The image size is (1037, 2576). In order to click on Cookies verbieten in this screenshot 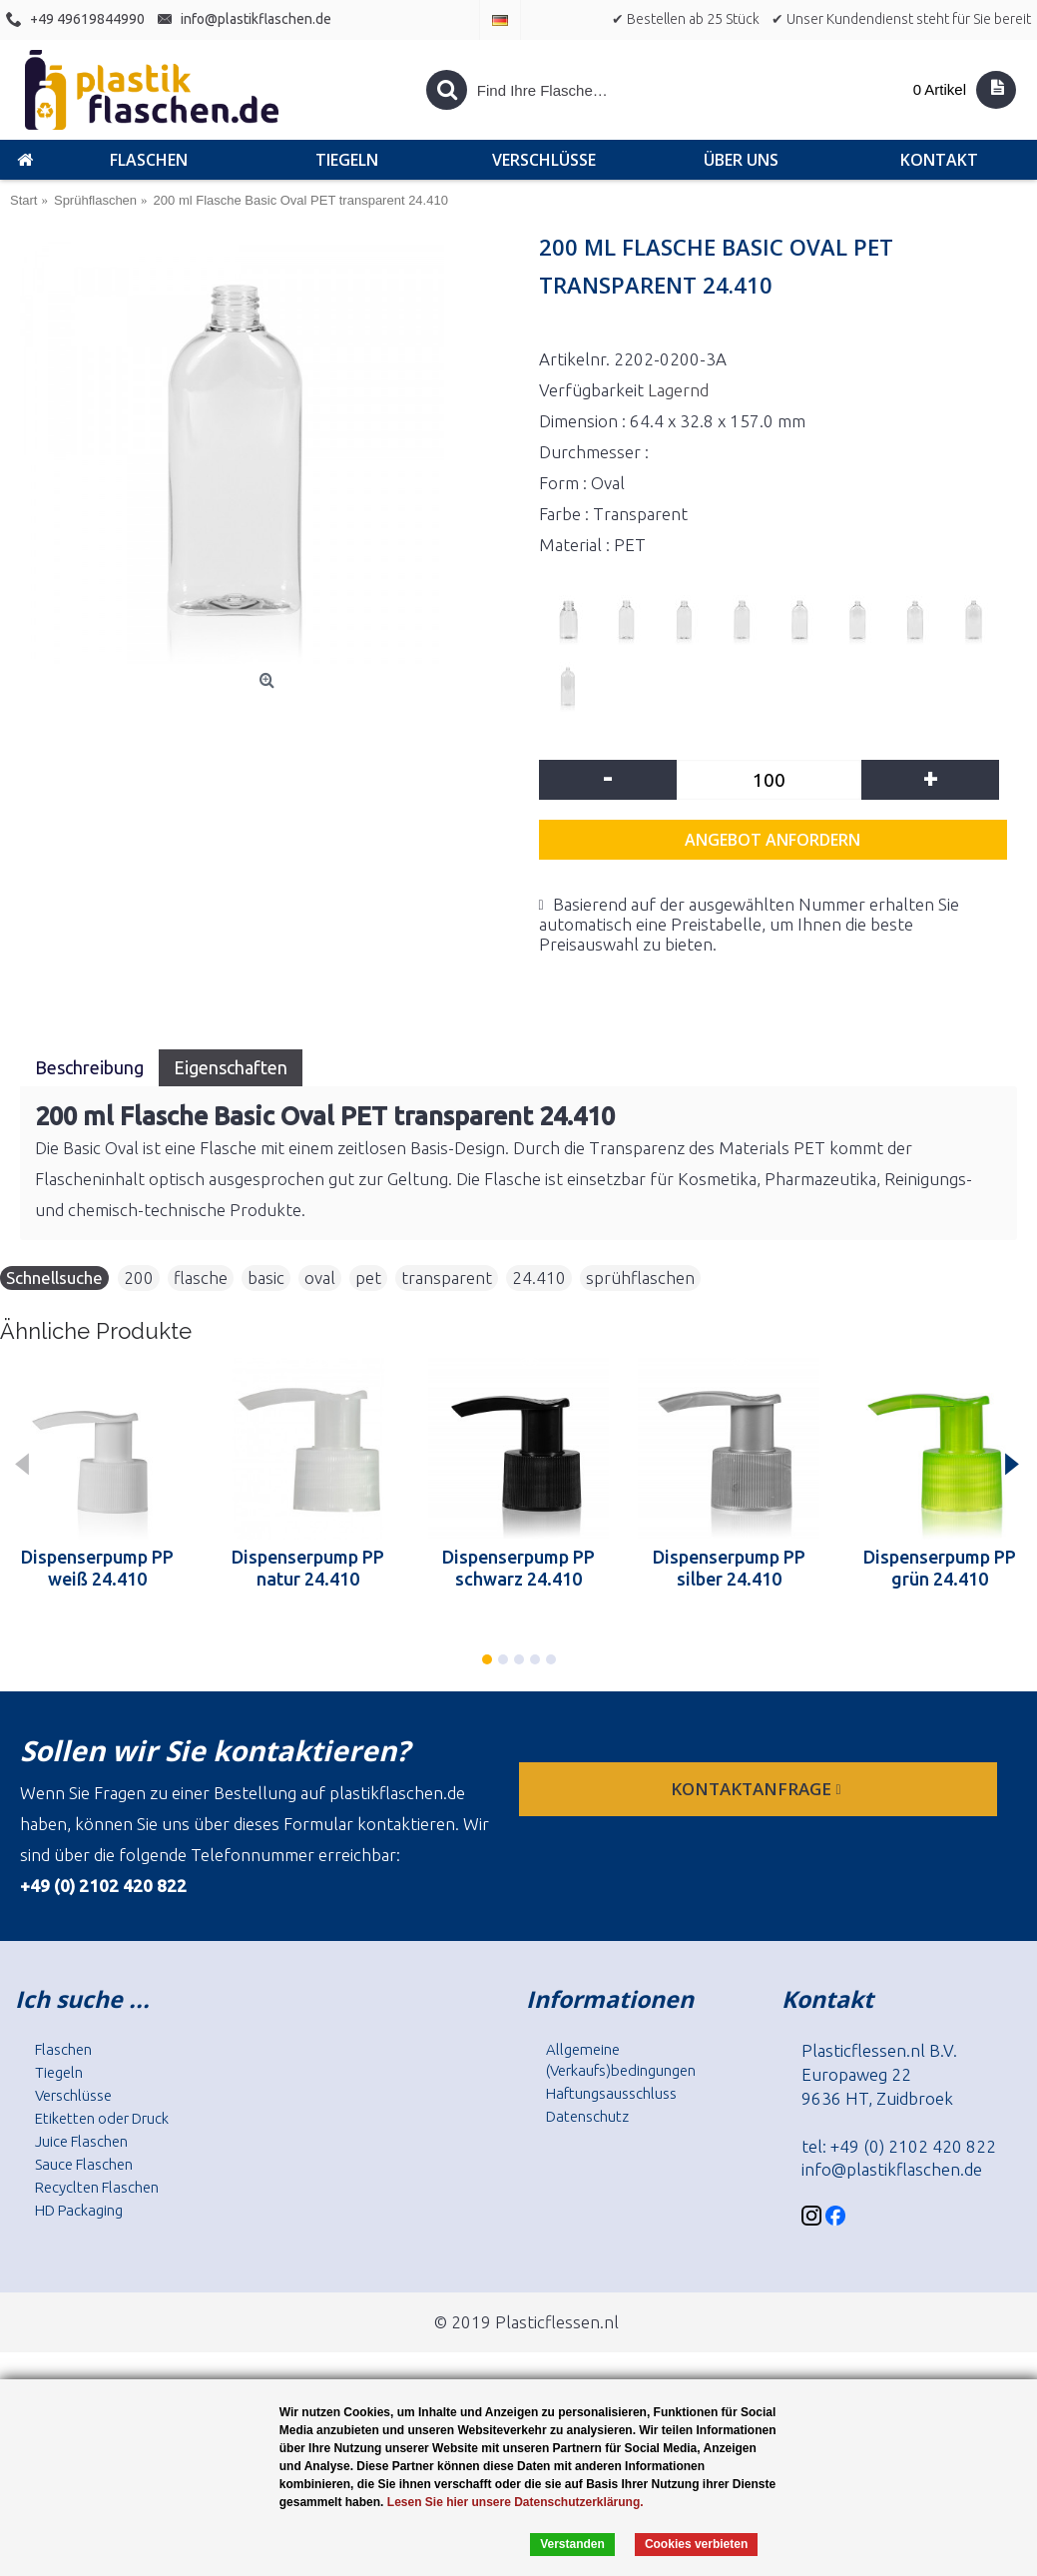, I will do `click(696, 2544)`.